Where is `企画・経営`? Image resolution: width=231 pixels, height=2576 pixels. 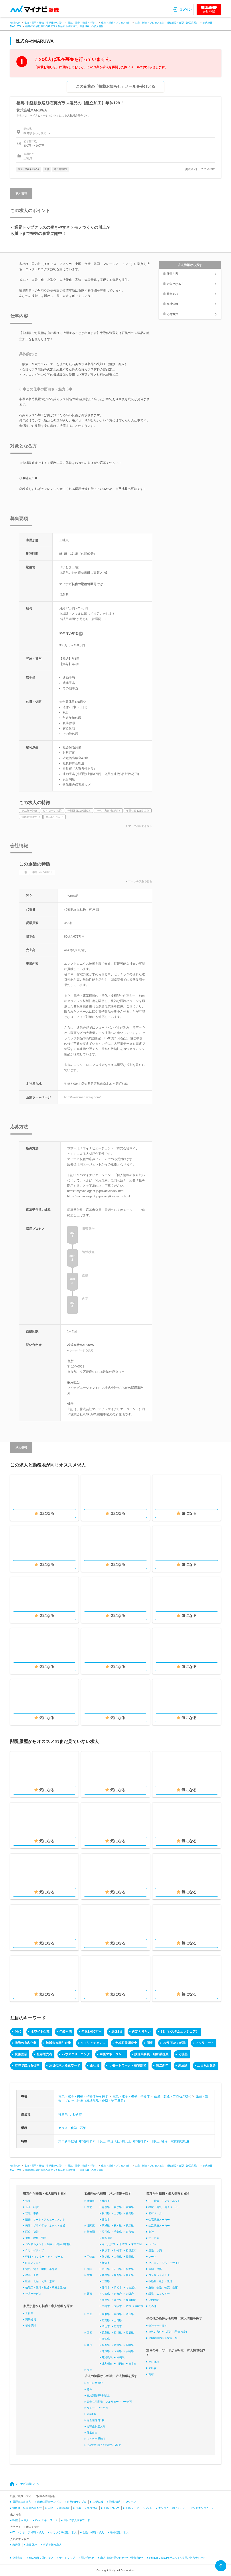 企画・経営 is located at coordinates (32, 2207).